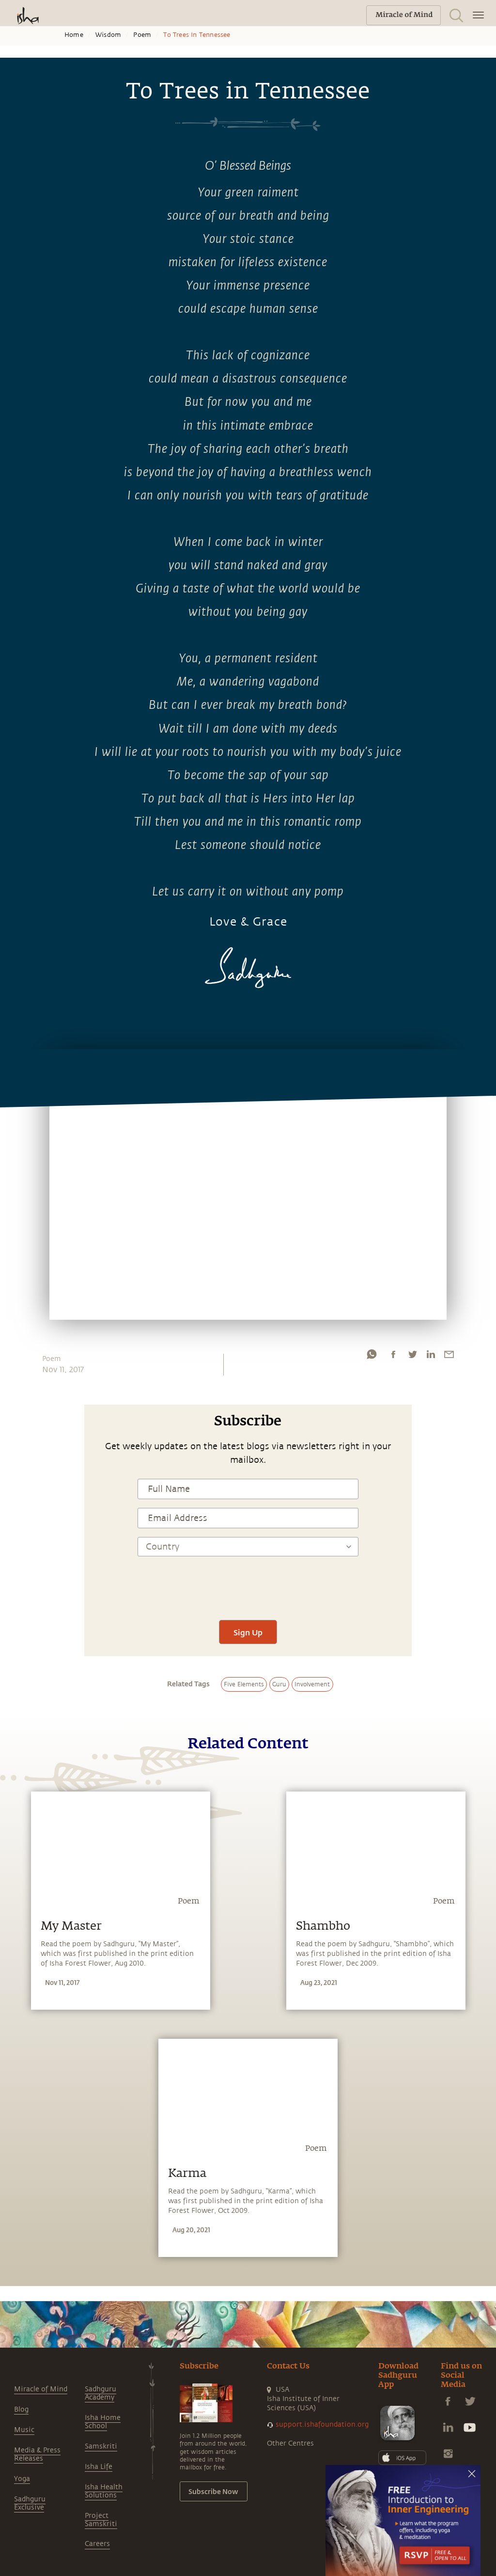 The height and width of the screenshot is (2576, 496). What do you see at coordinates (290, 2443) in the screenshot?
I see `Other Centres` at bounding box center [290, 2443].